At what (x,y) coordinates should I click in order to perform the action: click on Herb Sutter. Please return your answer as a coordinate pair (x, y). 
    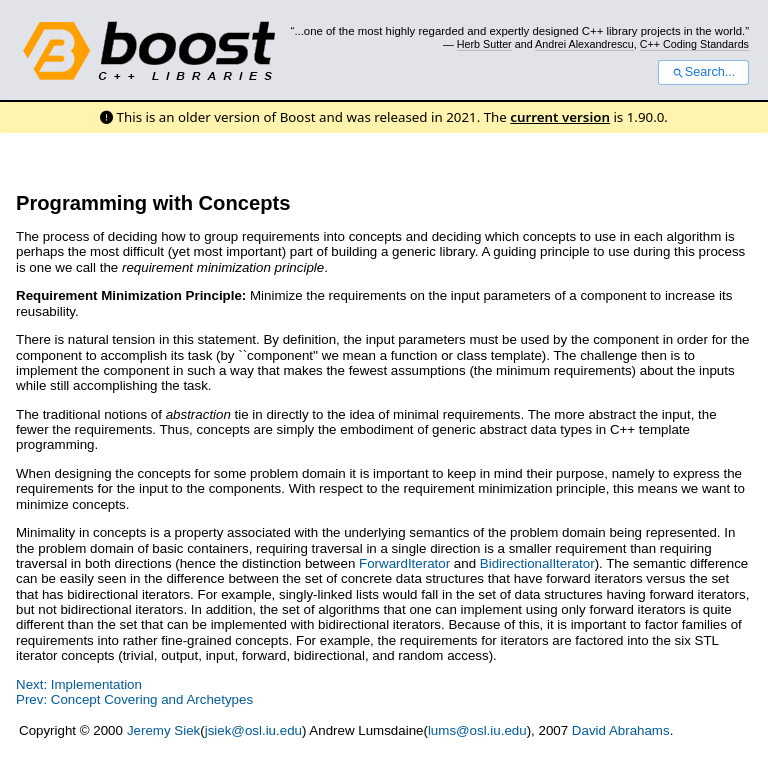
    Looking at the image, I should click on (484, 44).